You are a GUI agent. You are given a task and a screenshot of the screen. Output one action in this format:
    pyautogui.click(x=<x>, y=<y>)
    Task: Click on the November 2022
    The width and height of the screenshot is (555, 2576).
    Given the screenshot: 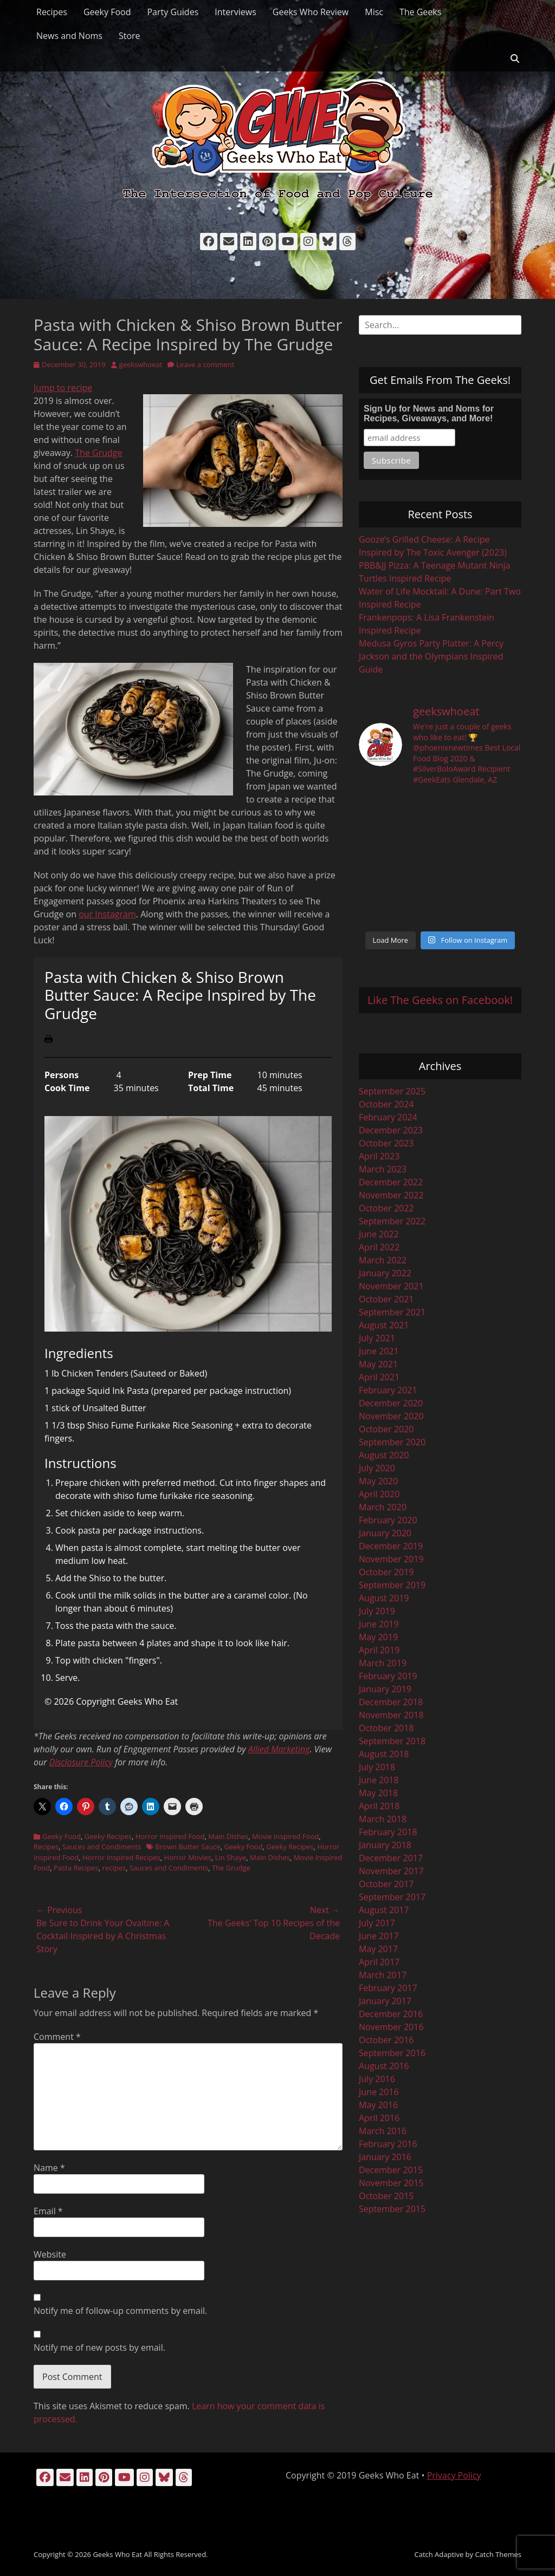 What is the action you would take?
    pyautogui.click(x=391, y=1195)
    